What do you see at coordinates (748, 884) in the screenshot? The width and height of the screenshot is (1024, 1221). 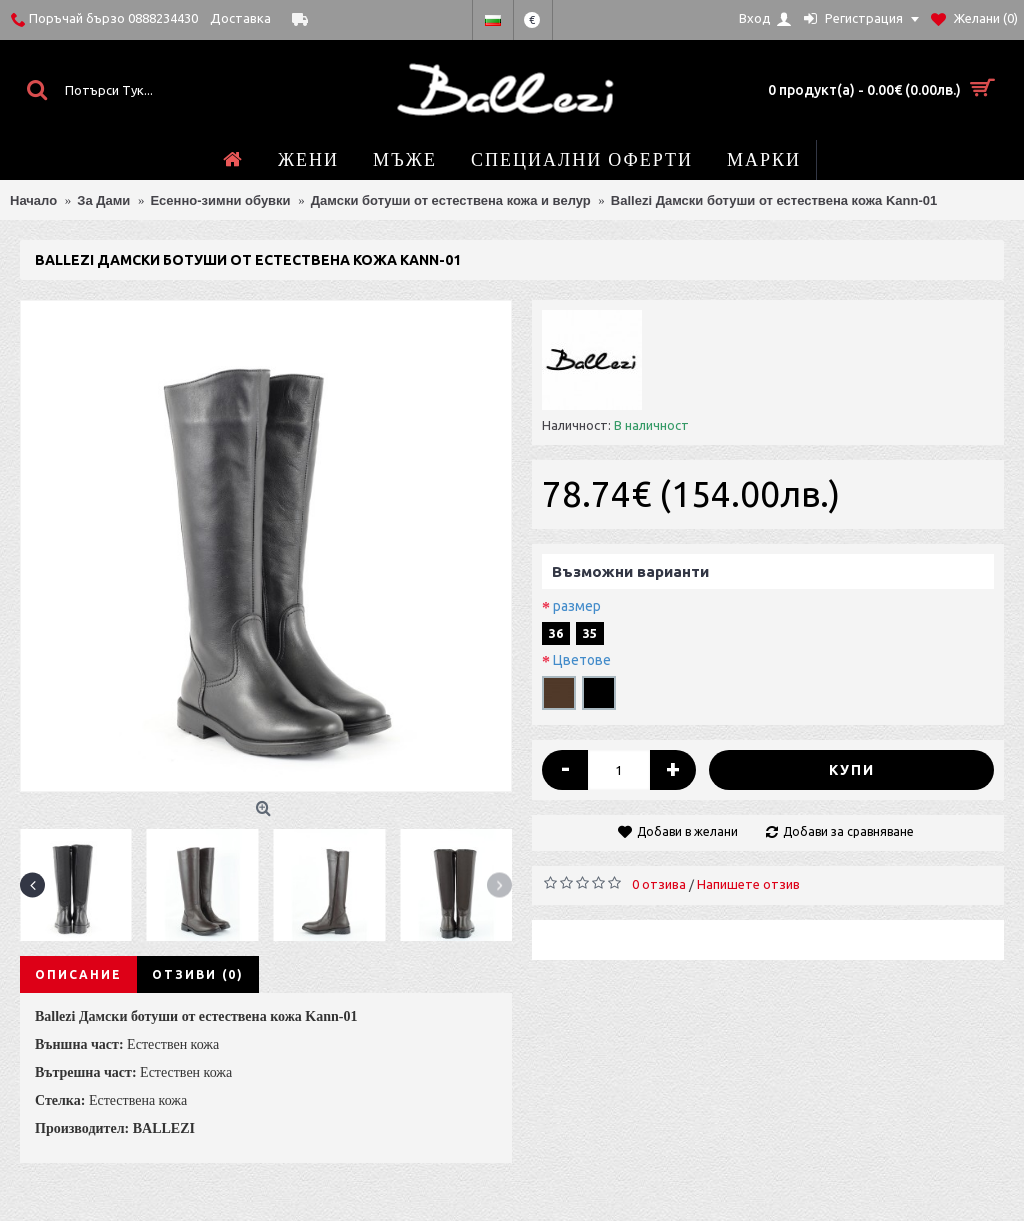 I see `Напишете отзив` at bounding box center [748, 884].